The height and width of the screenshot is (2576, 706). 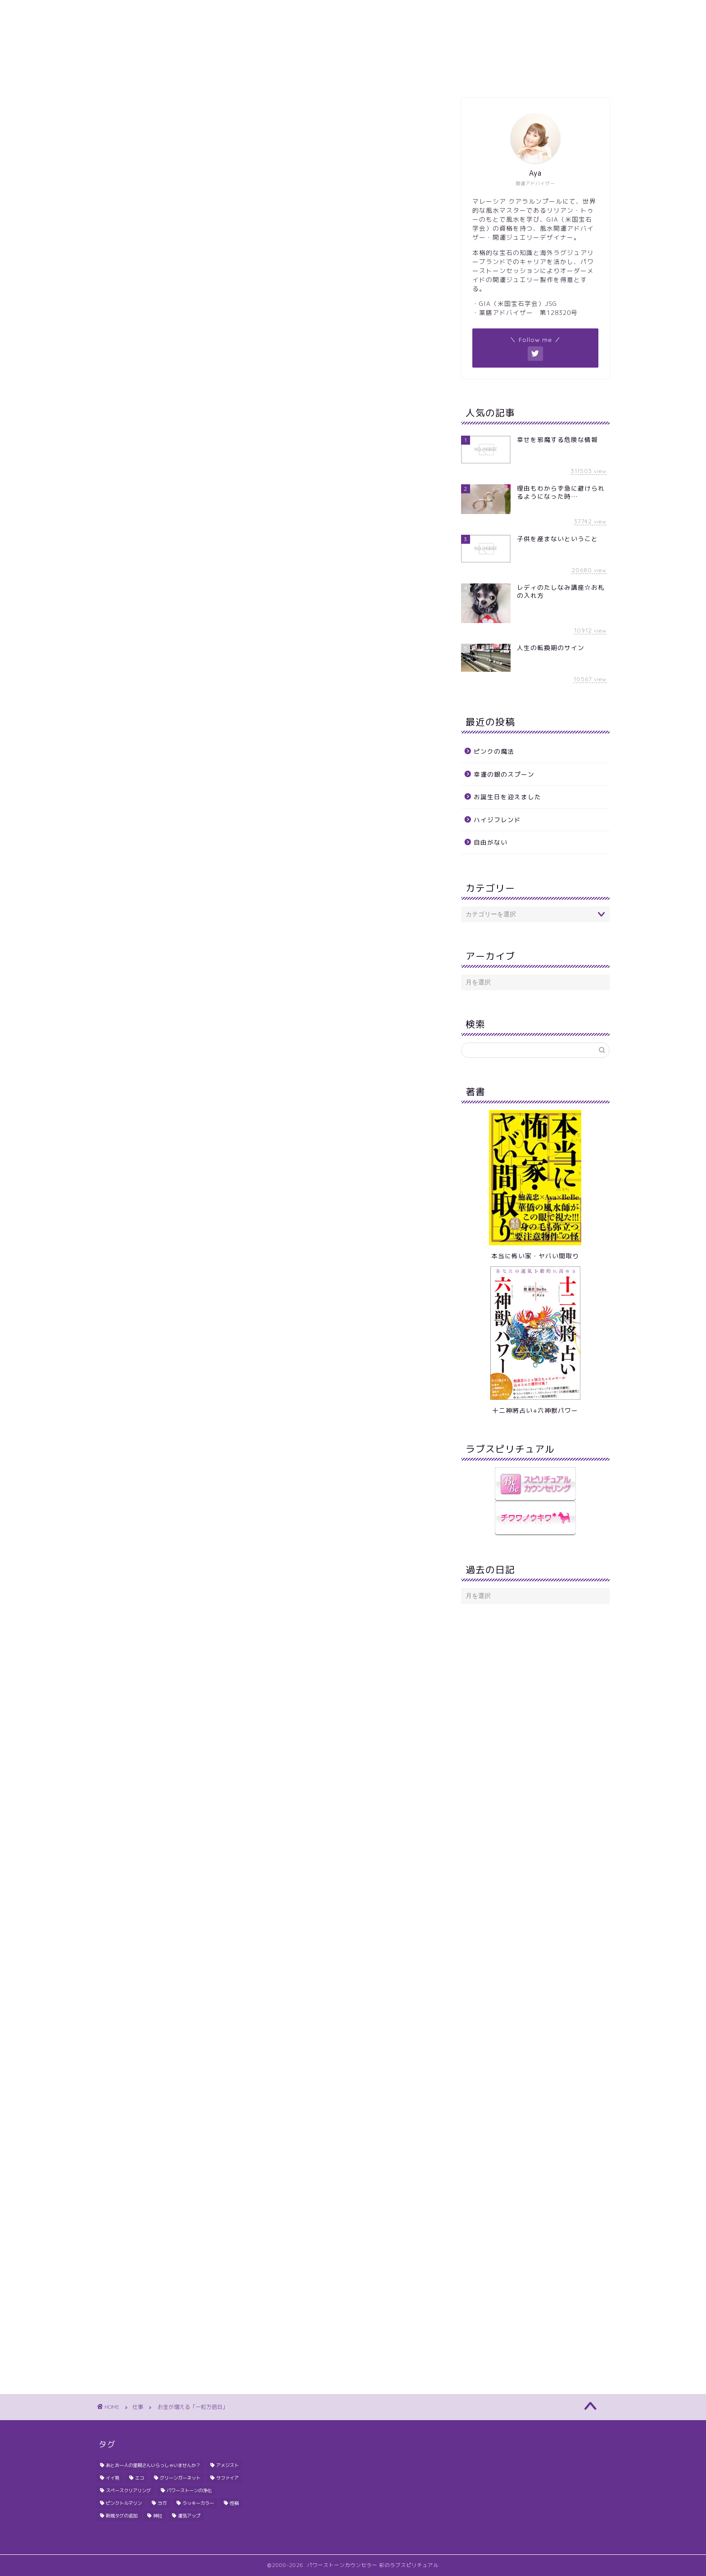 I want to click on 神社 [神社 (1個の項目)], so click(x=157, y=2515).